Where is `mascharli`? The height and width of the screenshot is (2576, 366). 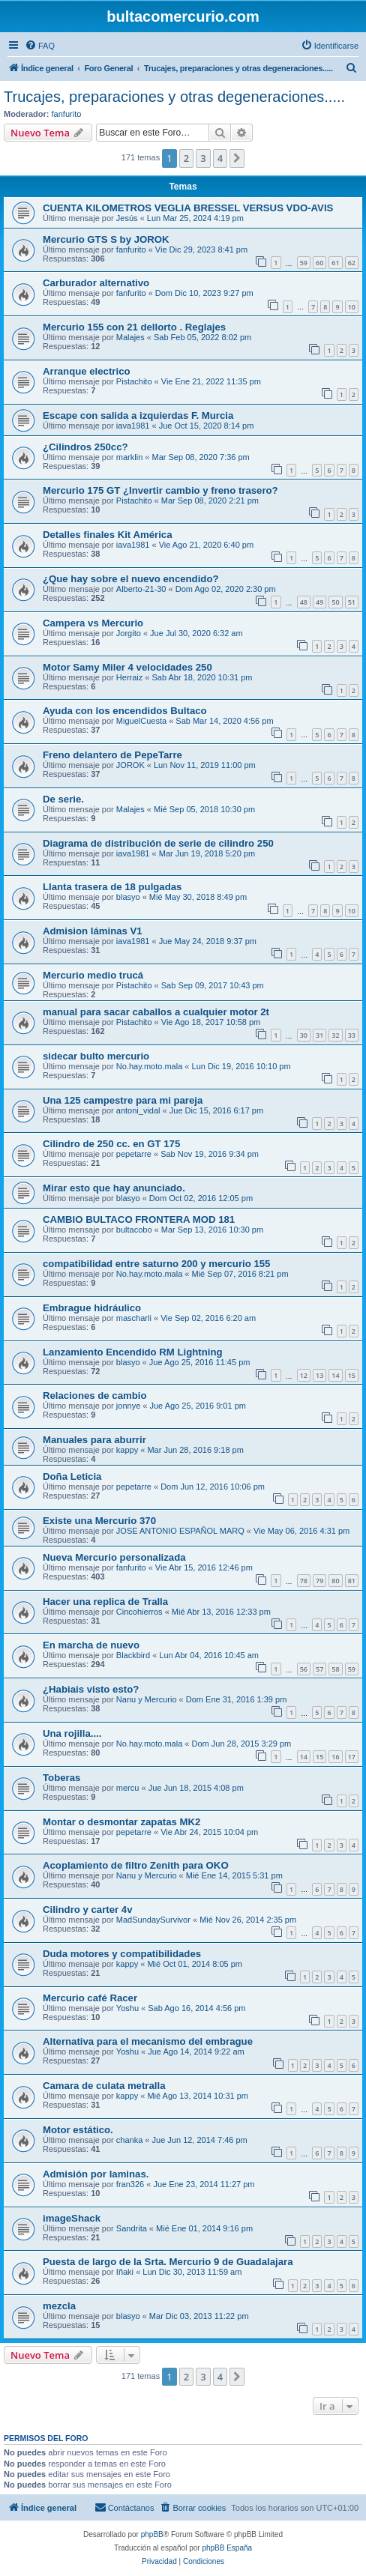 mascharli is located at coordinates (134, 1317).